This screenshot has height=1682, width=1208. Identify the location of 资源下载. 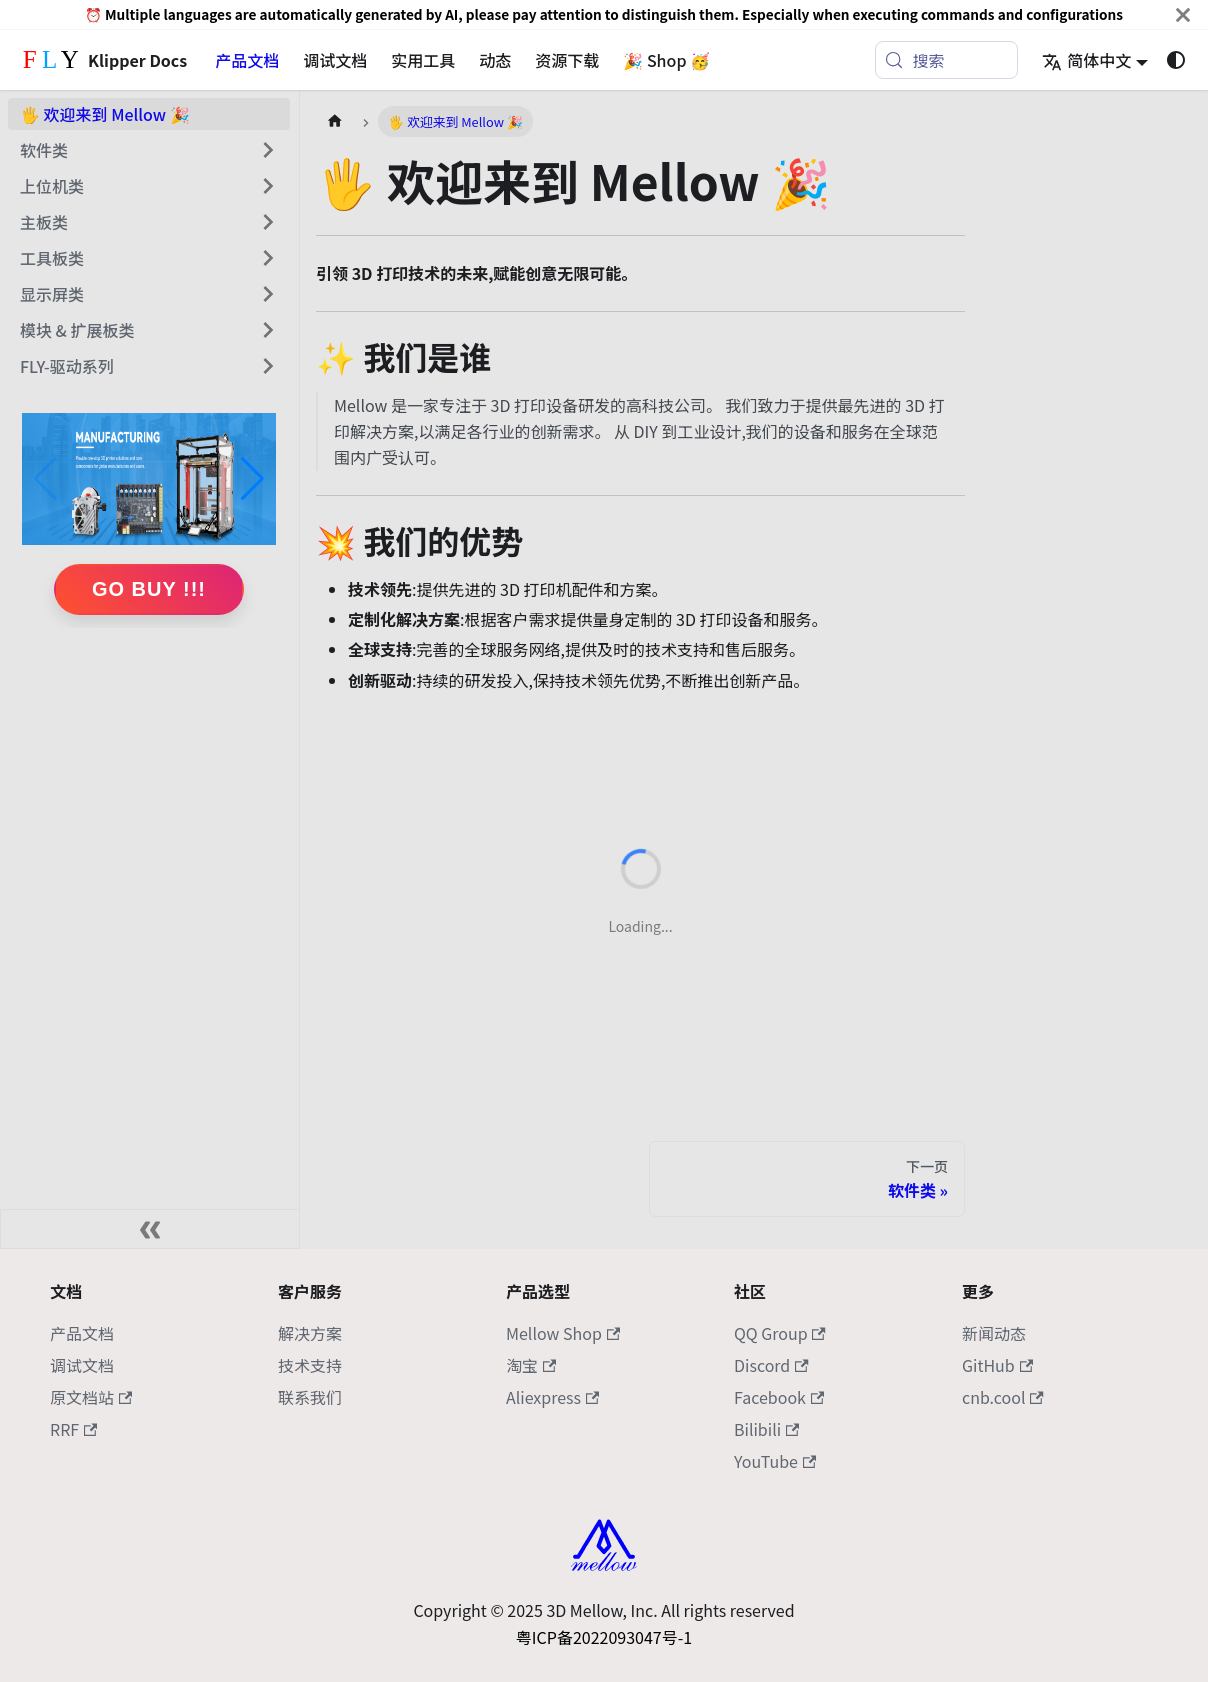
(567, 60).